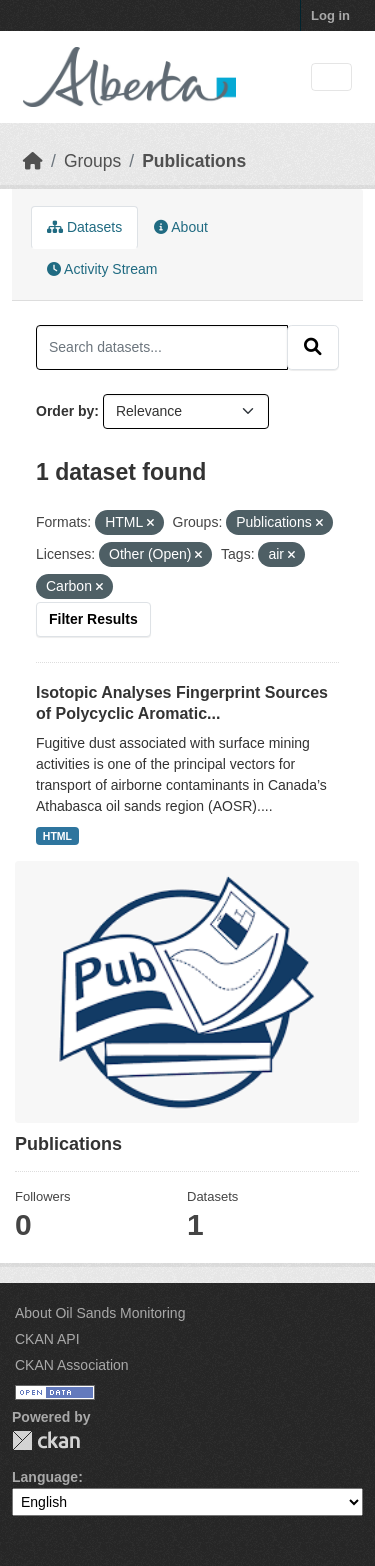  What do you see at coordinates (65, 411) in the screenshot?
I see `Order by` at bounding box center [65, 411].